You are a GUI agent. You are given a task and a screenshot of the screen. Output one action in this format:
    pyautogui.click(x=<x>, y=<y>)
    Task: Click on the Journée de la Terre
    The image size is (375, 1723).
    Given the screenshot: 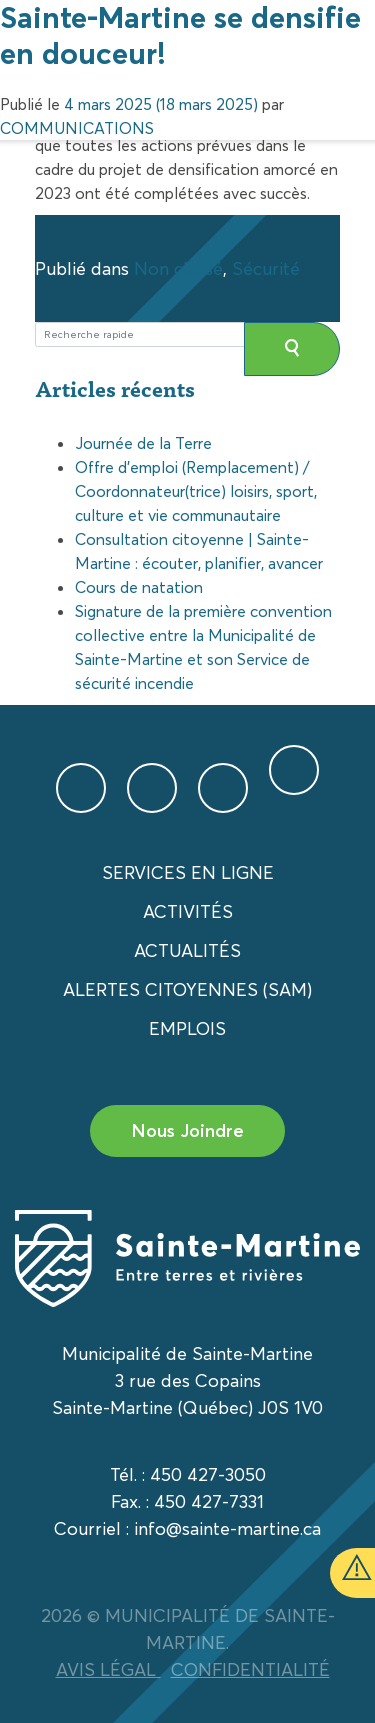 What is the action you would take?
    pyautogui.click(x=143, y=443)
    